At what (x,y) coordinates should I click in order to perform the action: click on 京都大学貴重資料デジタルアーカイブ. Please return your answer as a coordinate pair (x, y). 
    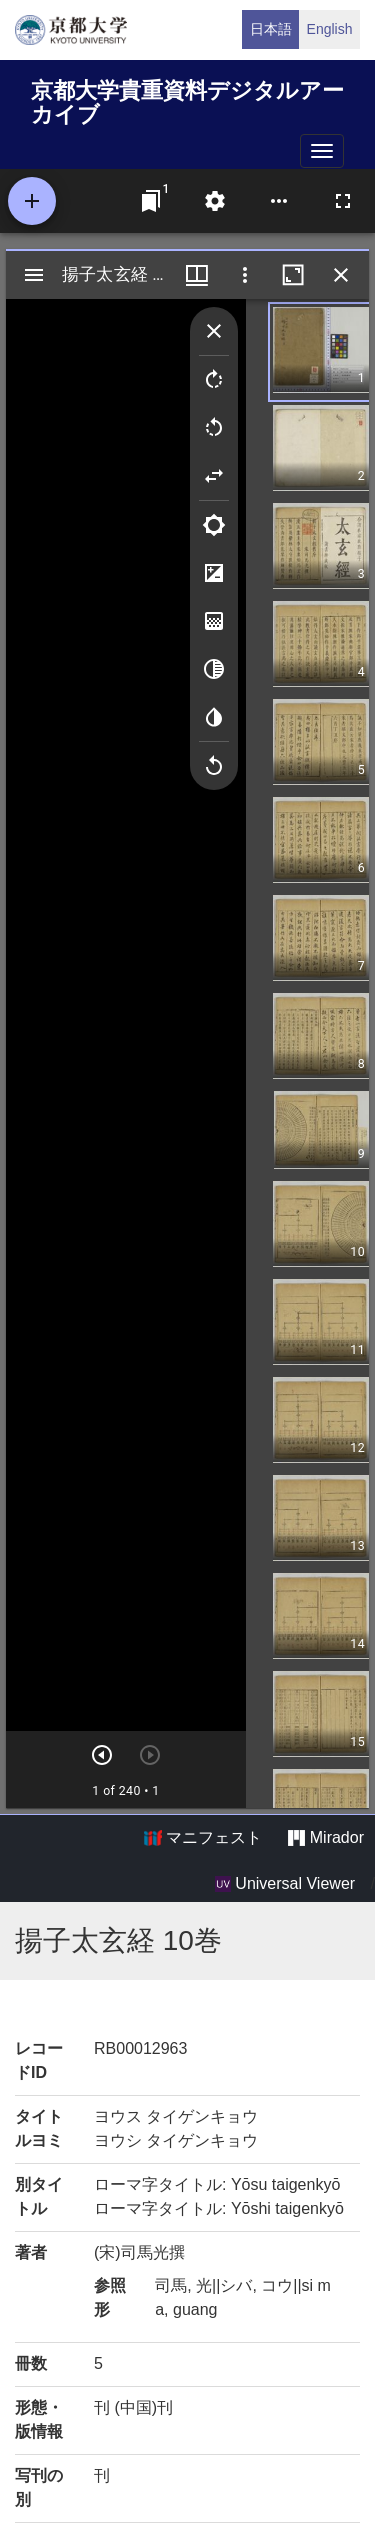
    Looking at the image, I should click on (187, 99).